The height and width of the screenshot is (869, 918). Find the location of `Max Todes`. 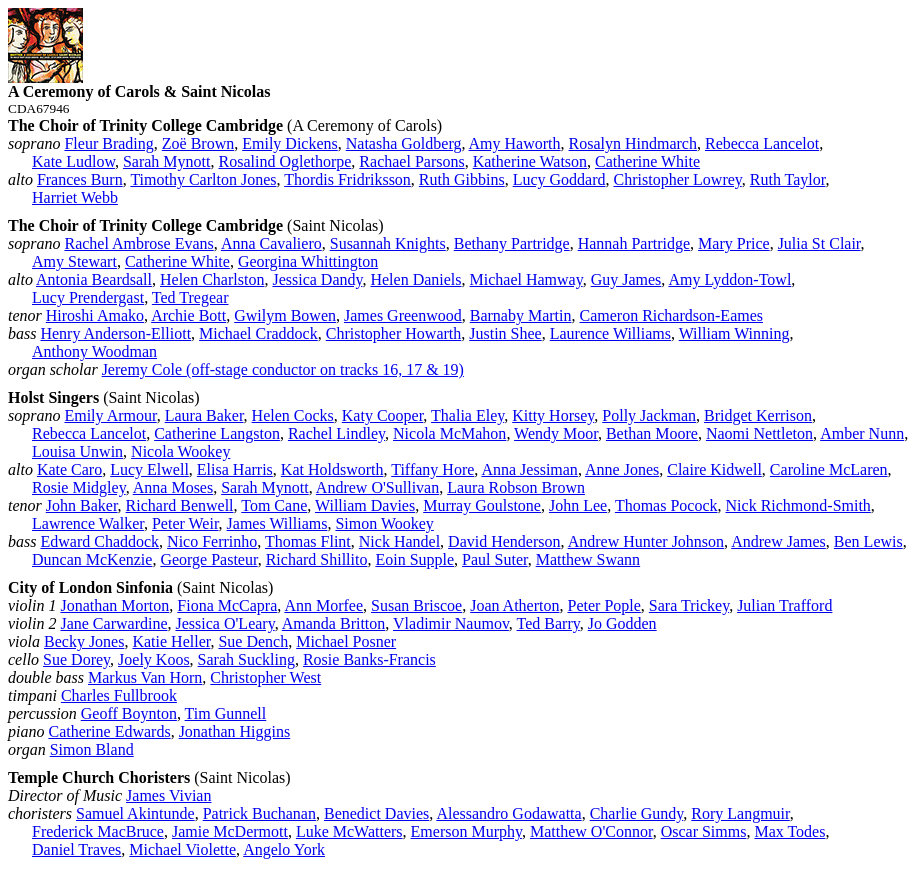

Max Todes is located at coordinates (789, 831).